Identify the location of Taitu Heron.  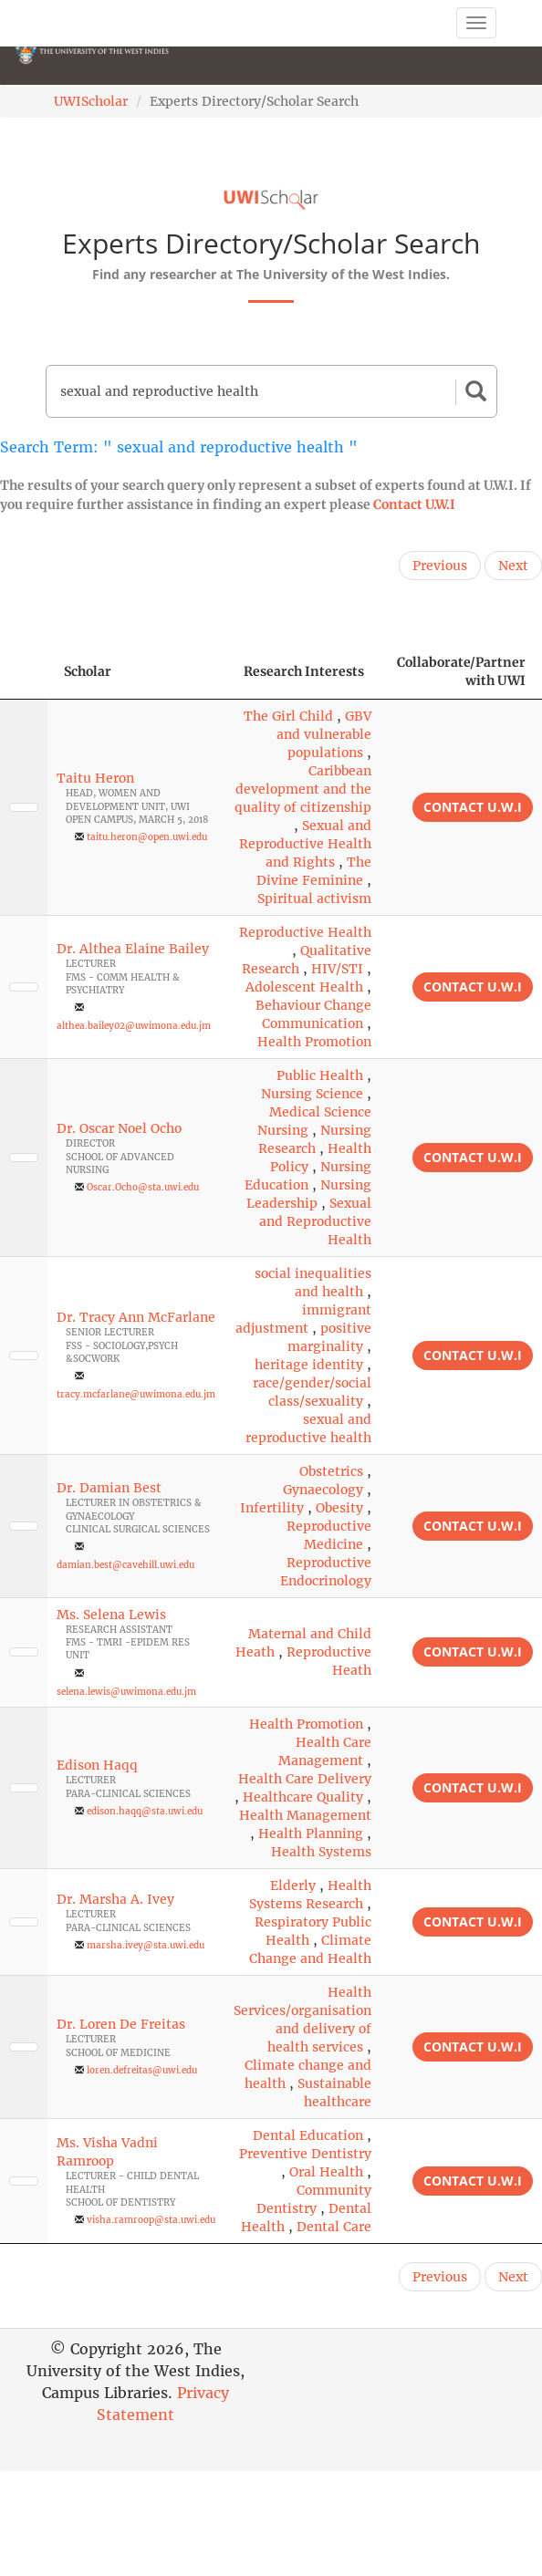
(95, 778).